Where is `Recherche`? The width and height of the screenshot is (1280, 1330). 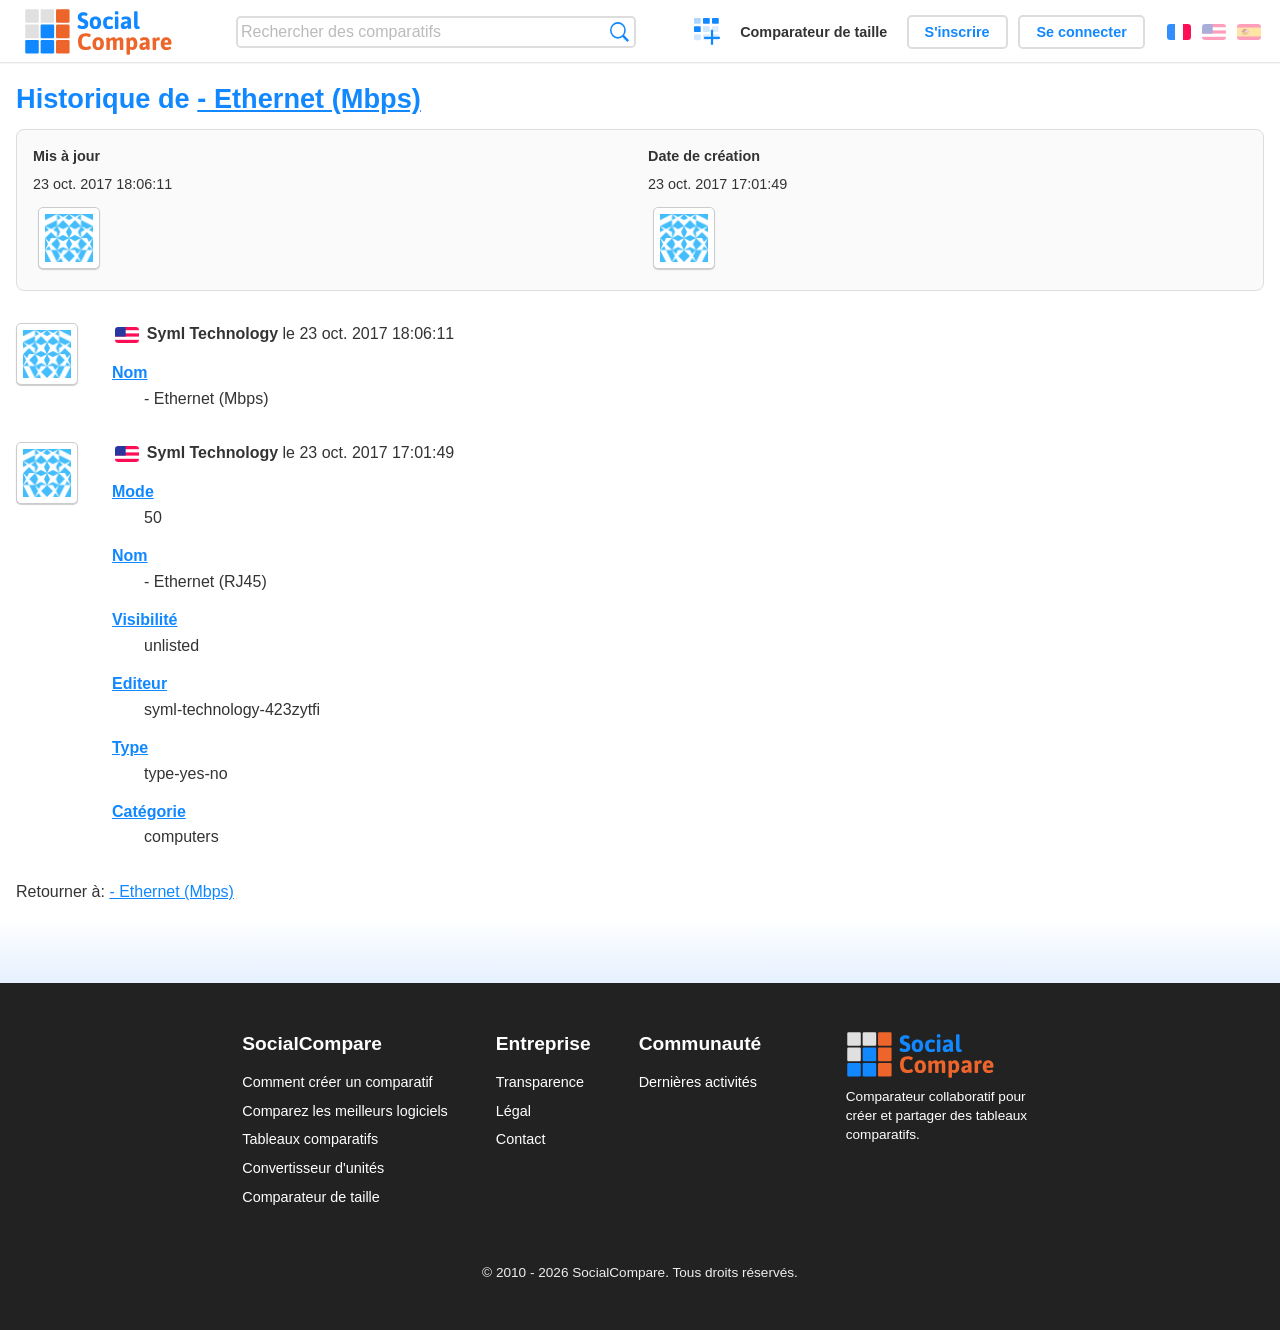
Recherche is located at coordinates (619, 31).